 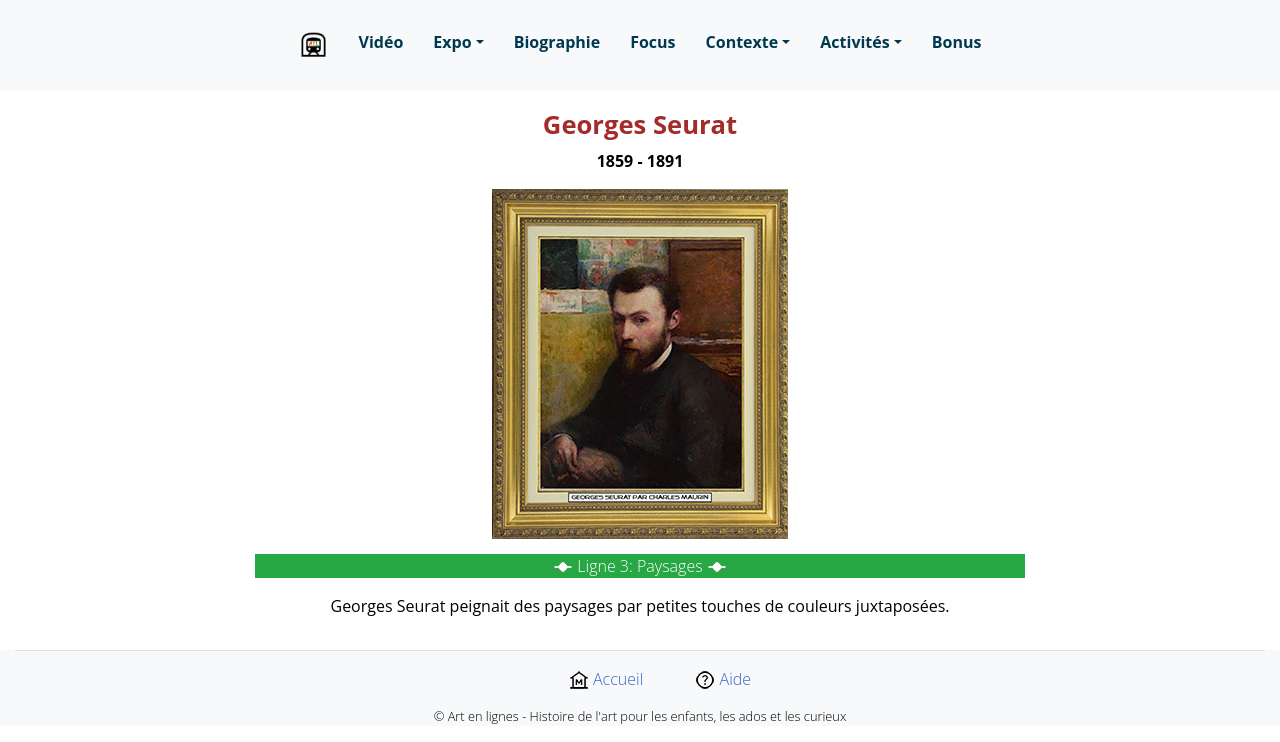 What do you see at coordinates (742, 42) in the screenshot?
I see `Contexte` at bounding box center [742, 42].